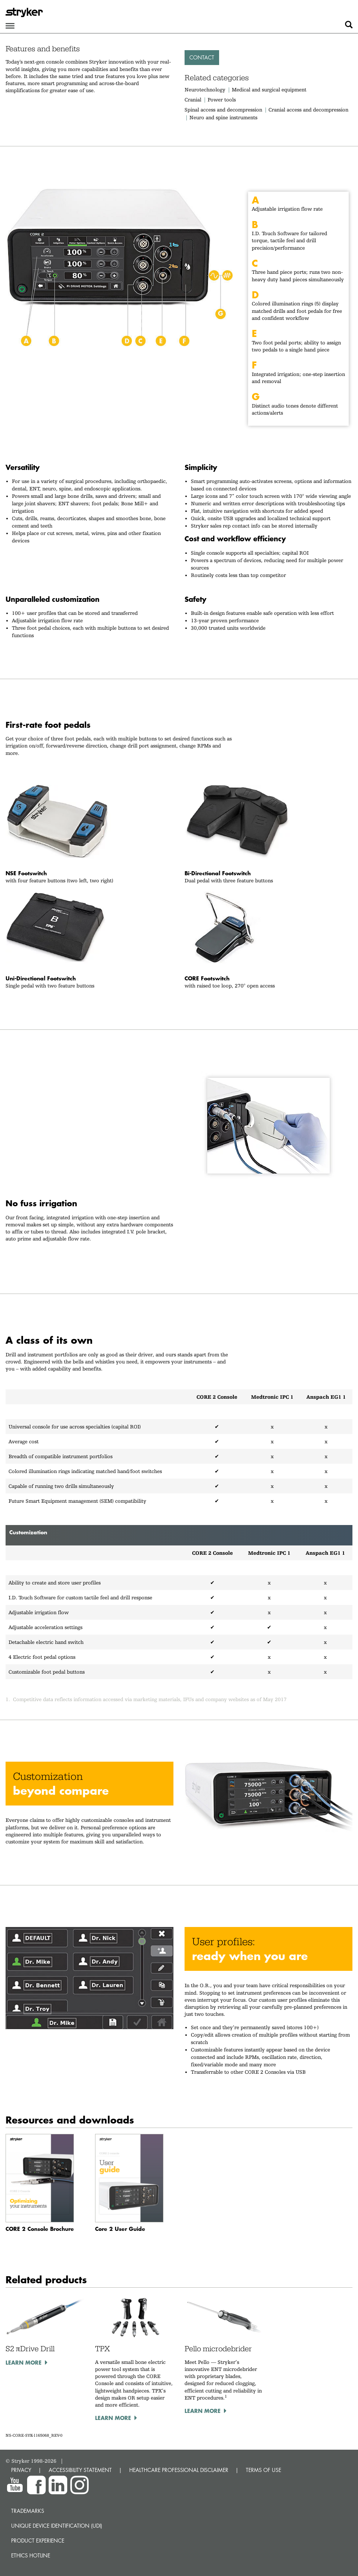  Describe the element at coordinates (80, 2469) in the screenshot. I see `ACCESSIBILITY STATEMENT` at that location.